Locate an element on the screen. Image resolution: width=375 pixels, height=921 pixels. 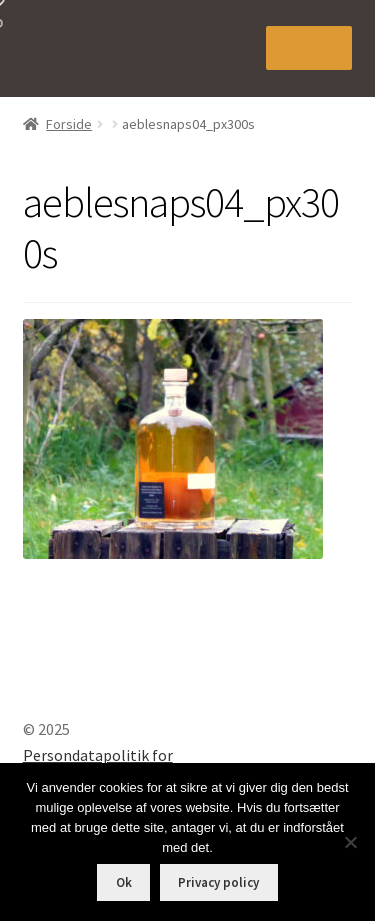
Privacy policy is located at coordinates (218, 882).